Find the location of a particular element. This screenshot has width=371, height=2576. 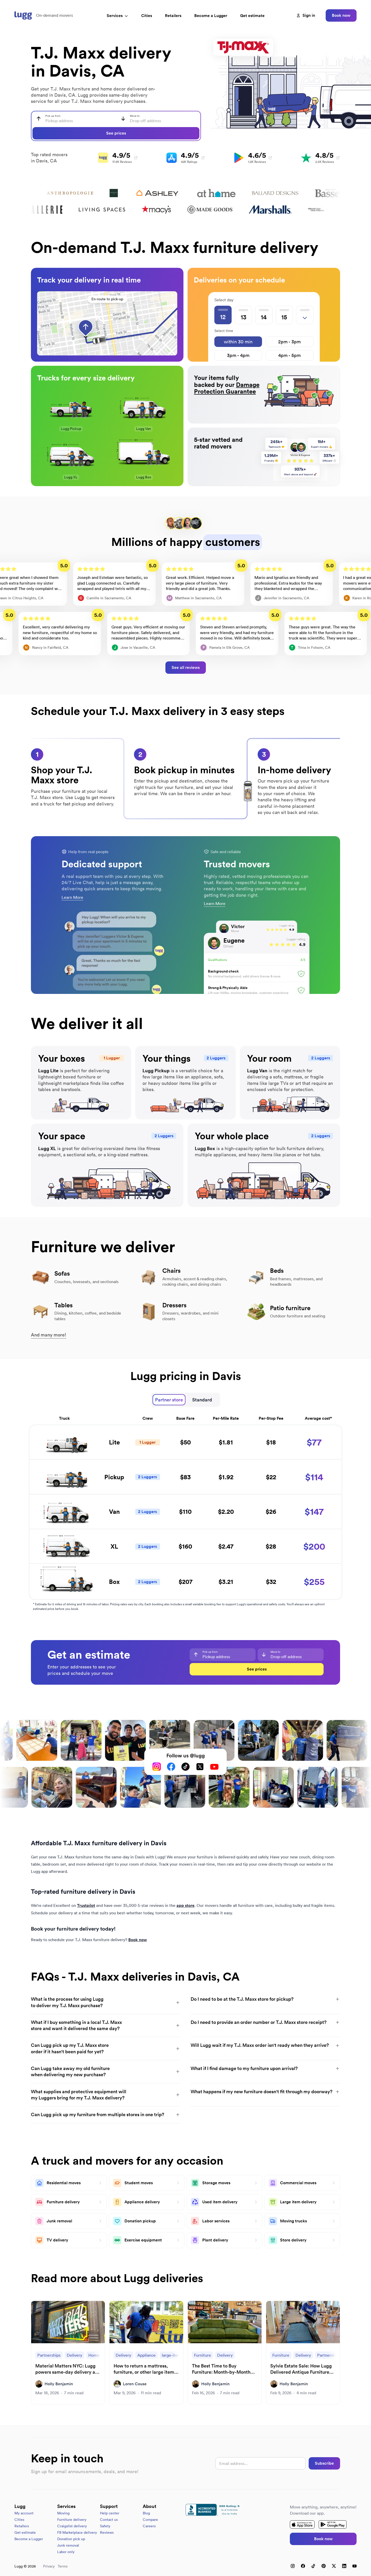

Will Lugg wait if my T.J. Maxx order isn't ready when they arrive? is located at coordinates (265, 2045).